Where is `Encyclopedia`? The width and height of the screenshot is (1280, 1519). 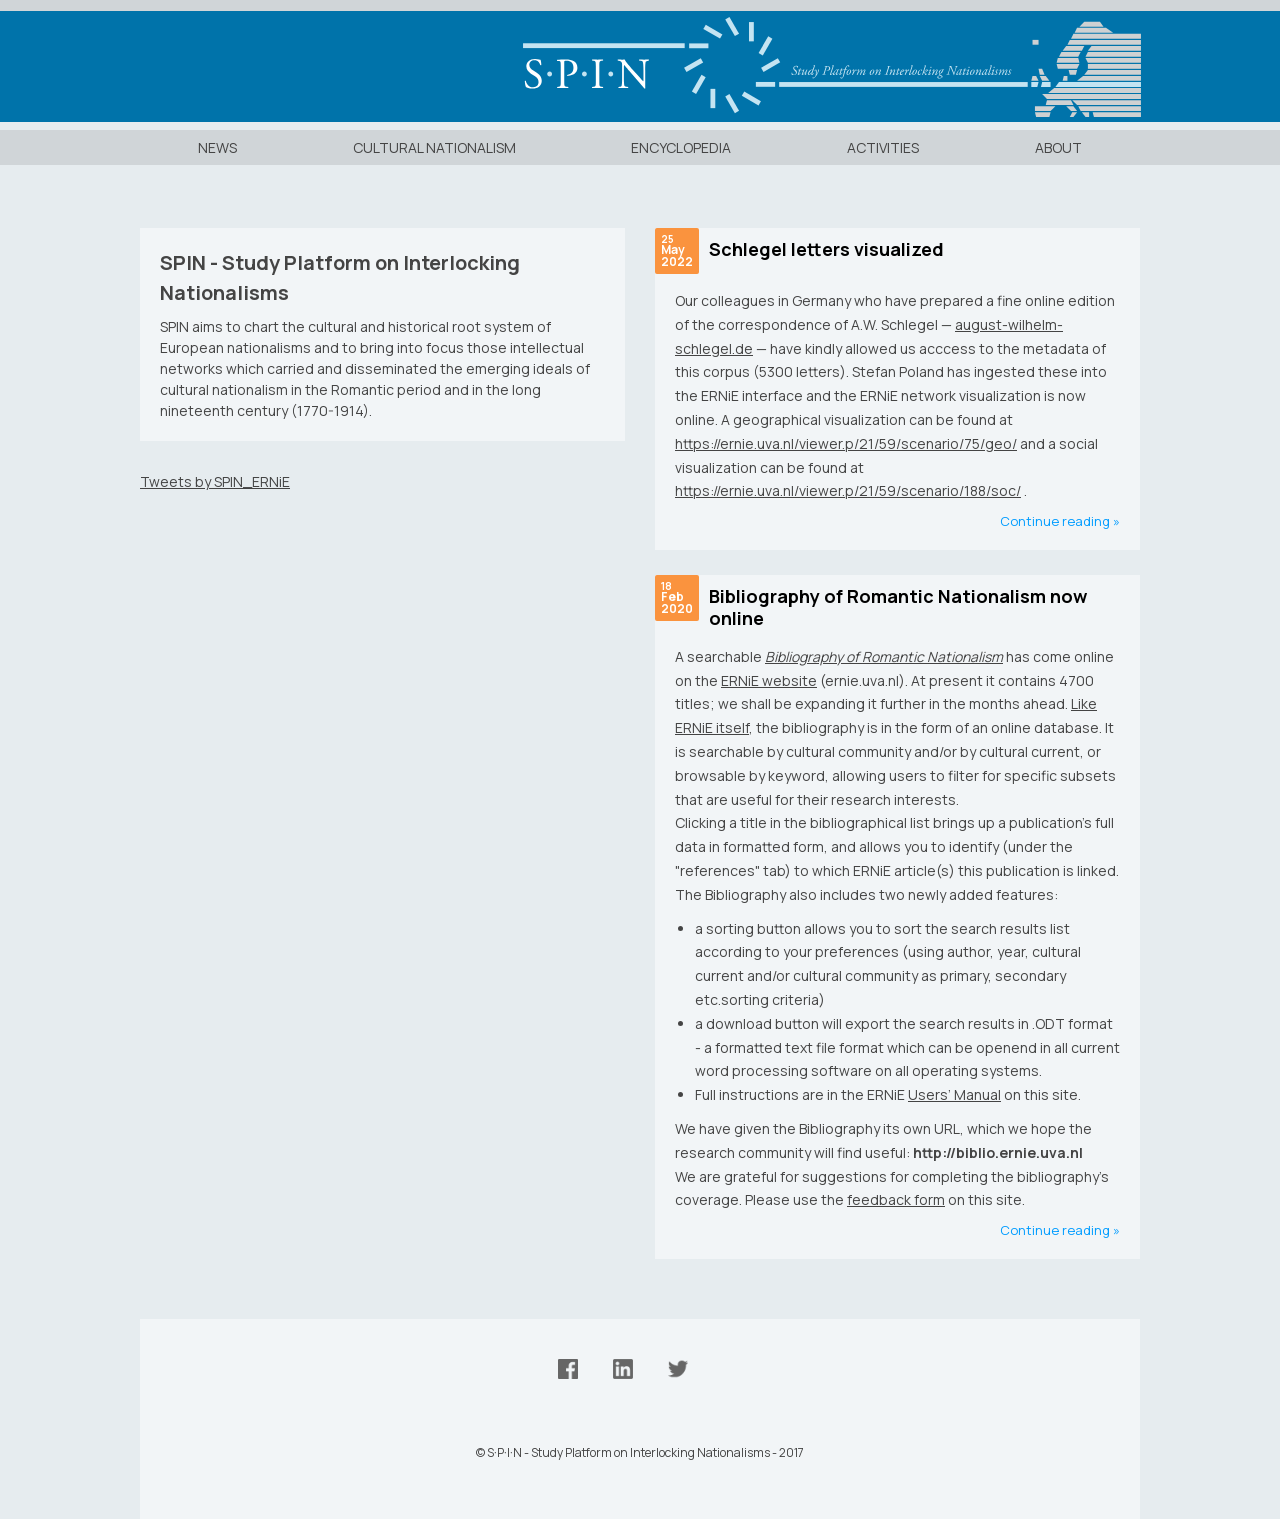 Encyclopedia is located at coordinates (681, 147).